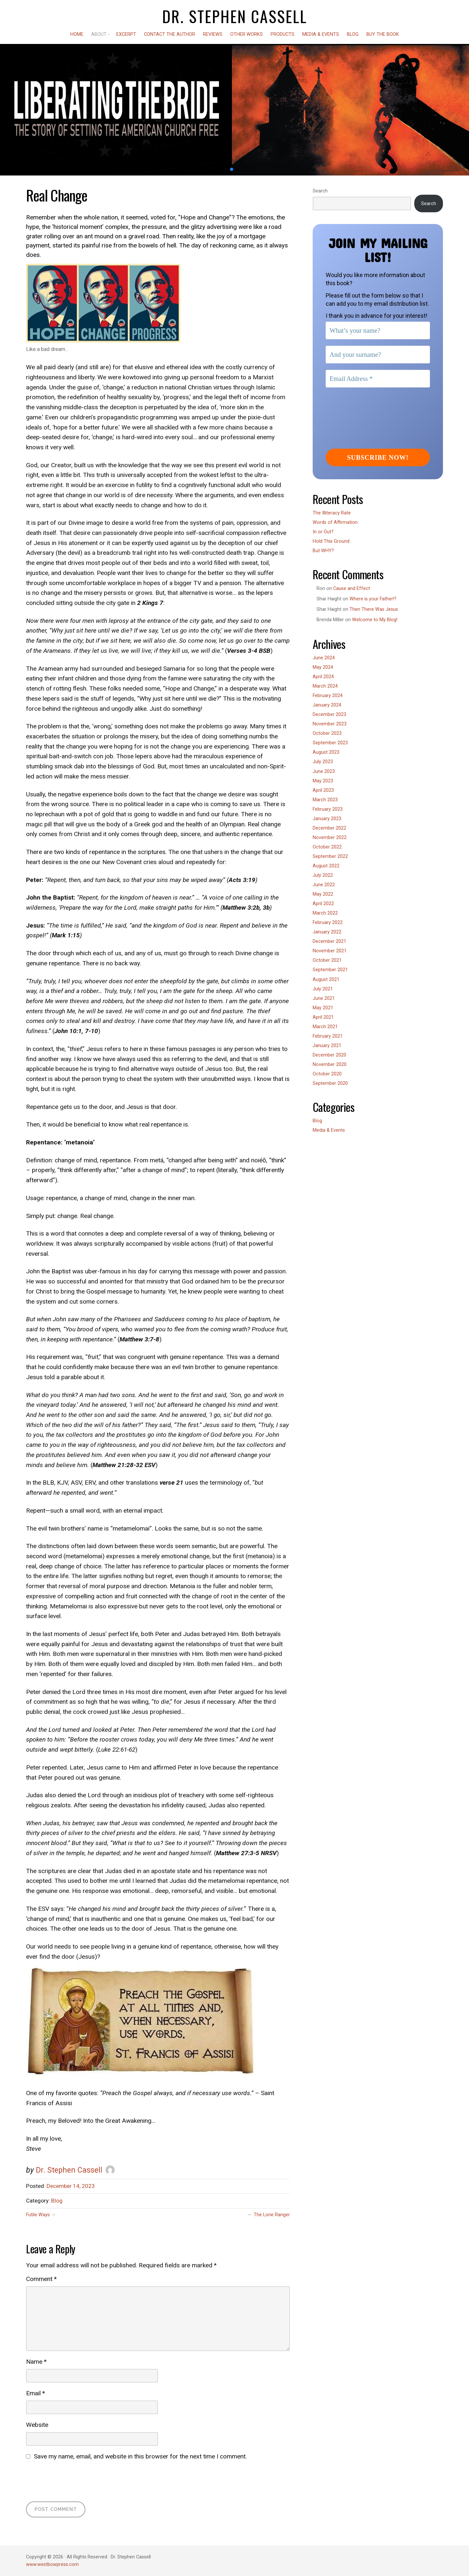 This screenshot has width=469, height=2576. What do you see at coordinates (320, 191) in the screenshot?
I see `Search` at bounding box center [320, 191].